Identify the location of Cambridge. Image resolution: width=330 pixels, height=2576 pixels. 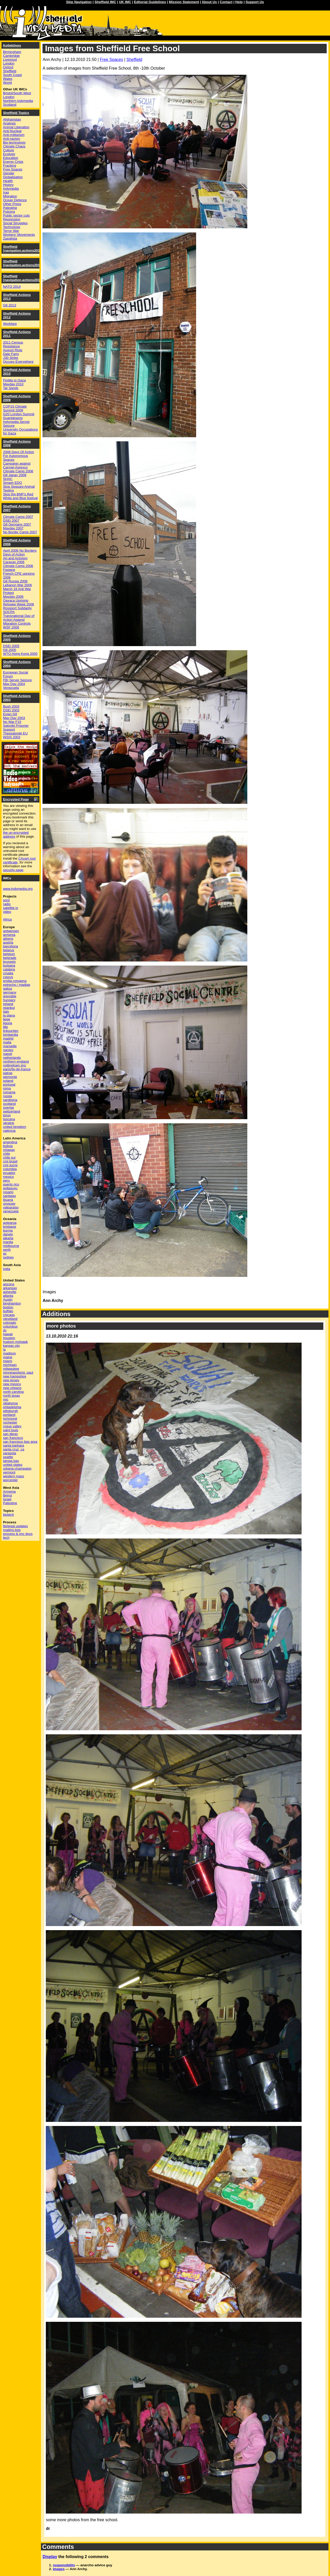
(11, 56).